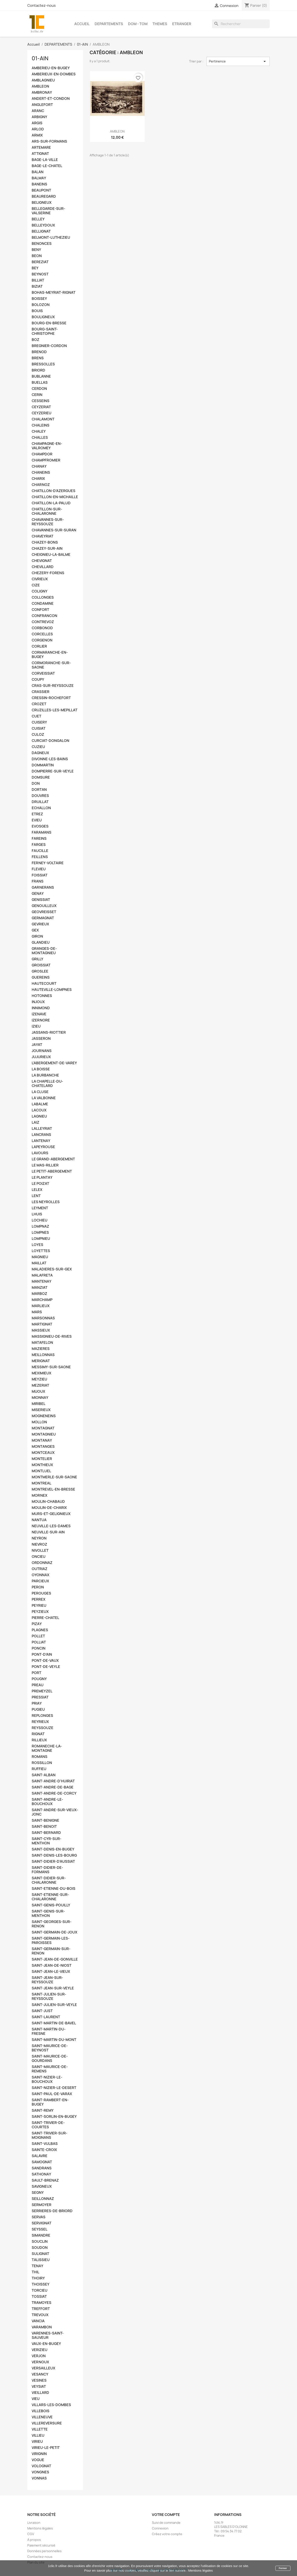 This screenshot has width=297, height=2576. Describe the element at coordinates (49, 2031) in the screenshot. I see `SAINT-MARTIN-DU-FRESNE` at that location.